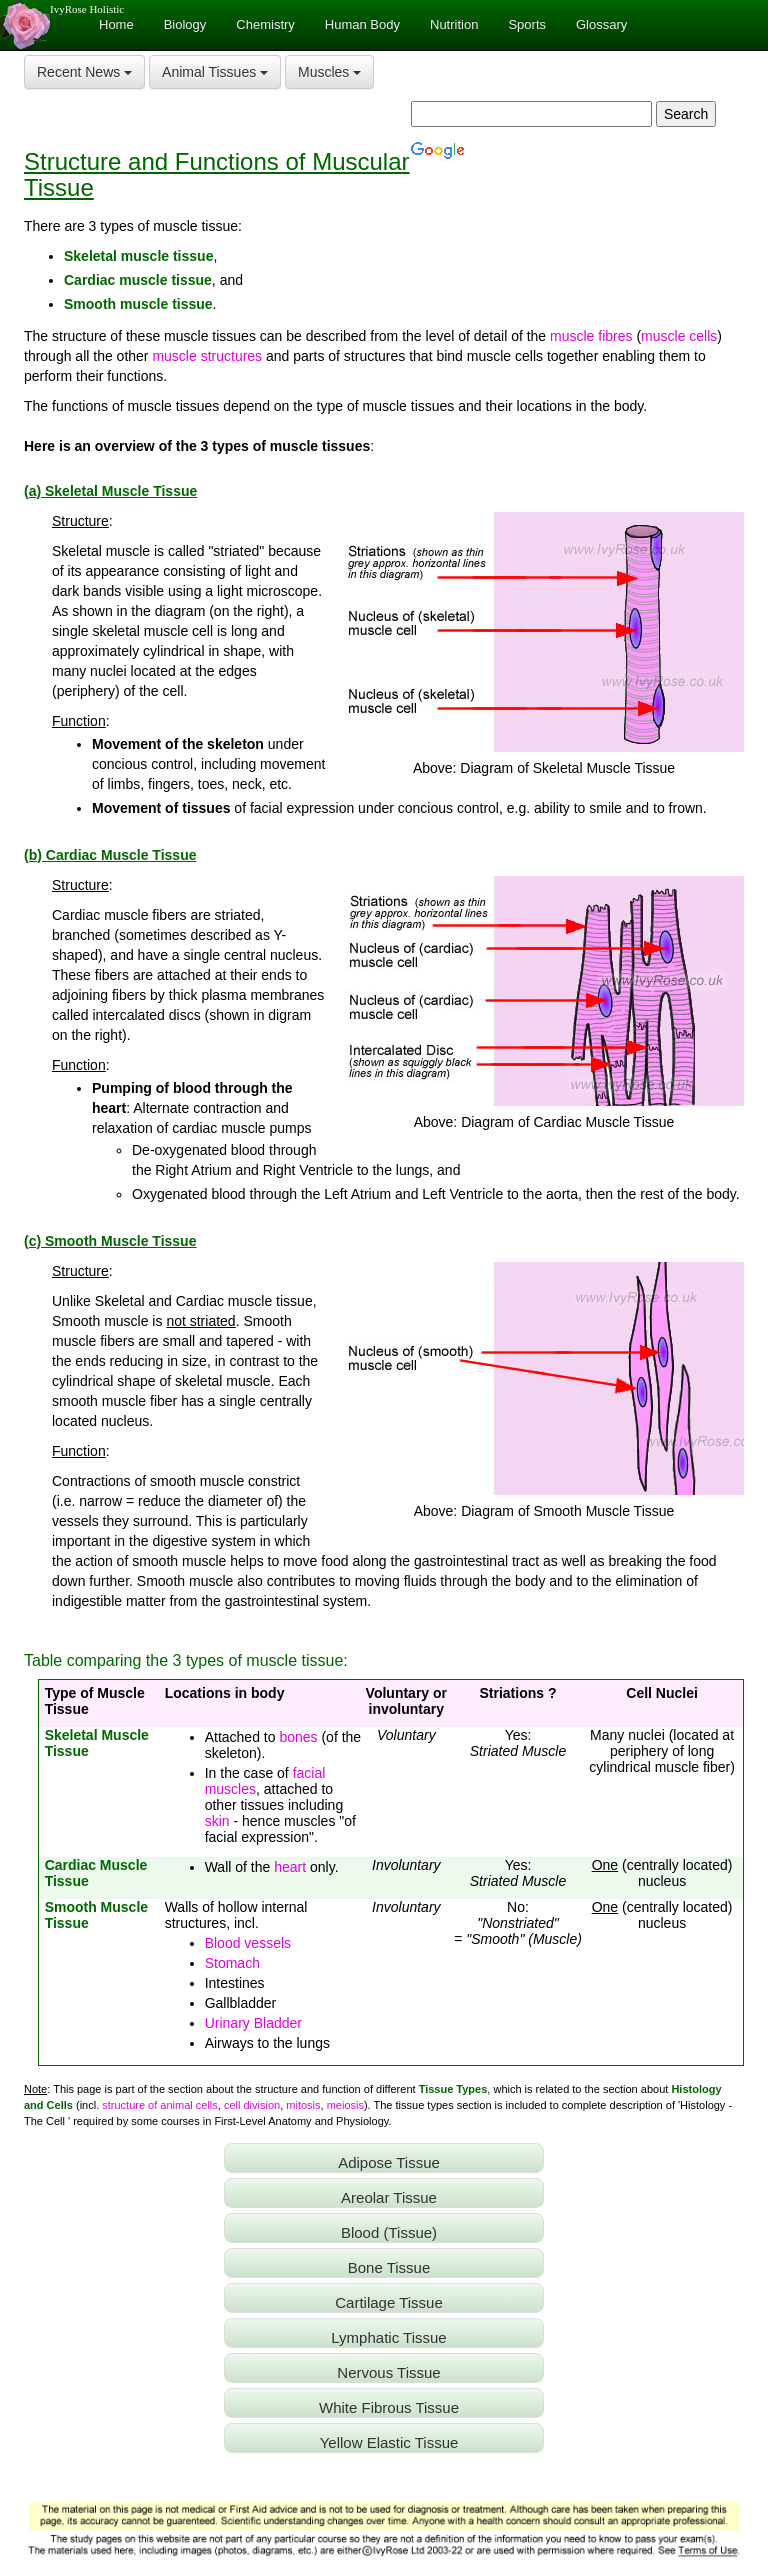 This screenshot has width=768, height=2569. Describe the element at coordinates (290, 1867) in the screenshot. I see `heart` at that location.